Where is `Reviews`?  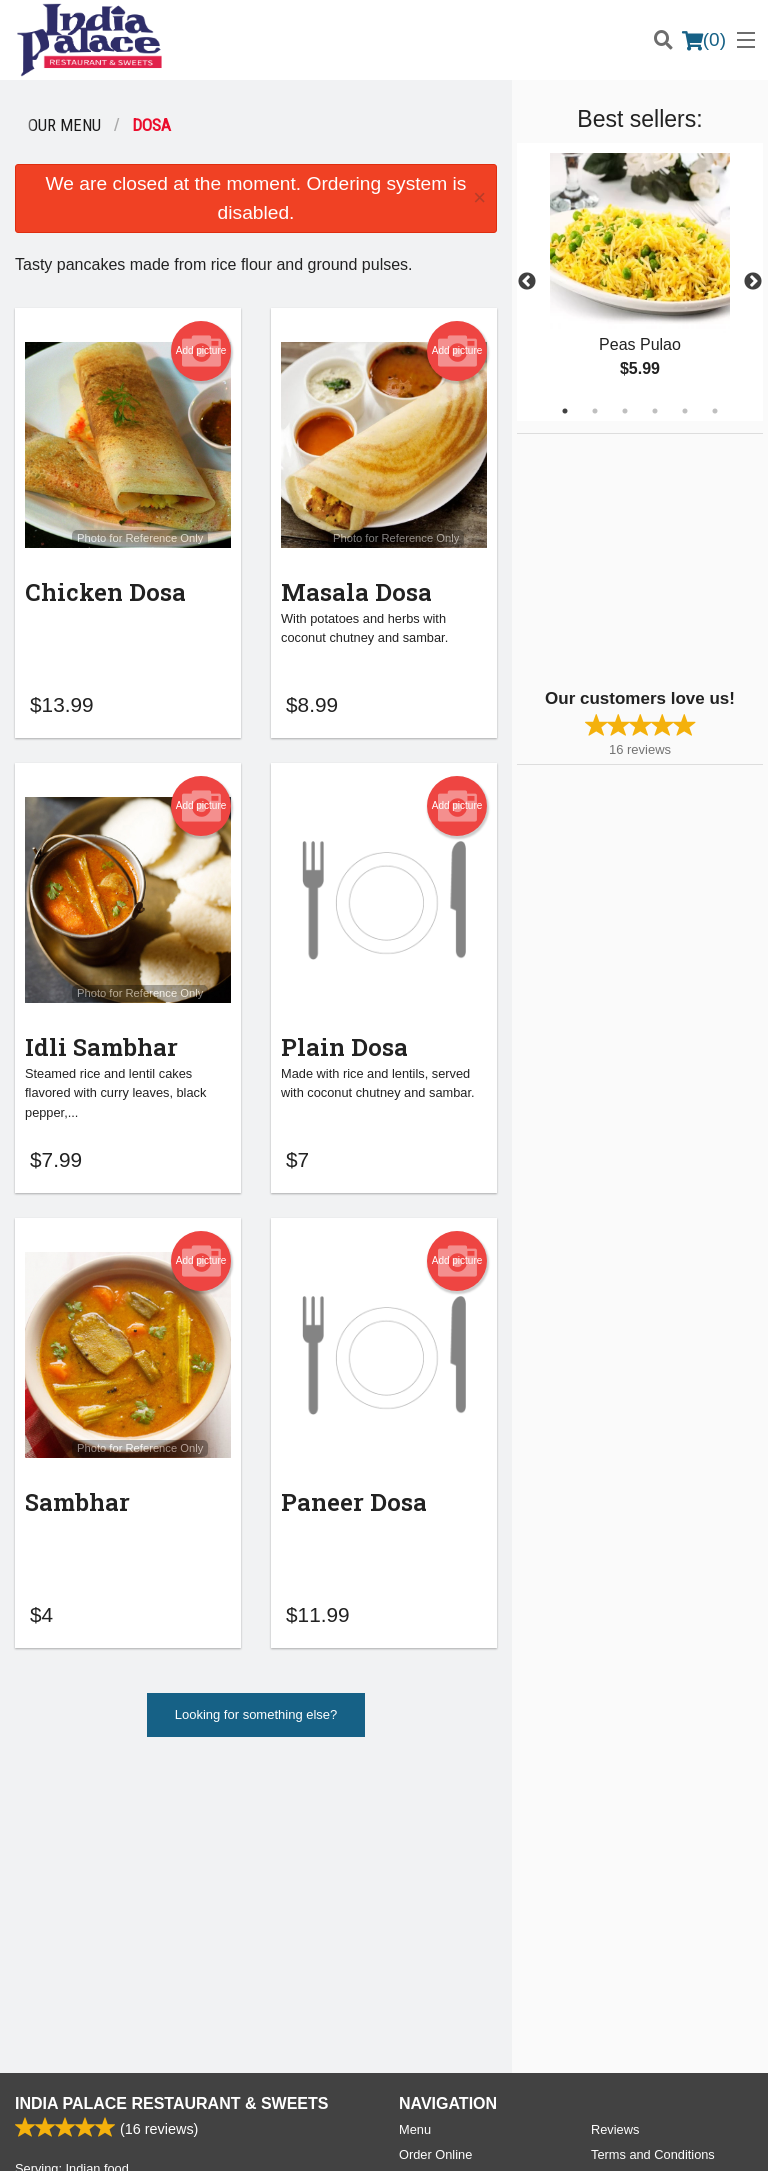 Reviews is located at coordinates (615, 1837).